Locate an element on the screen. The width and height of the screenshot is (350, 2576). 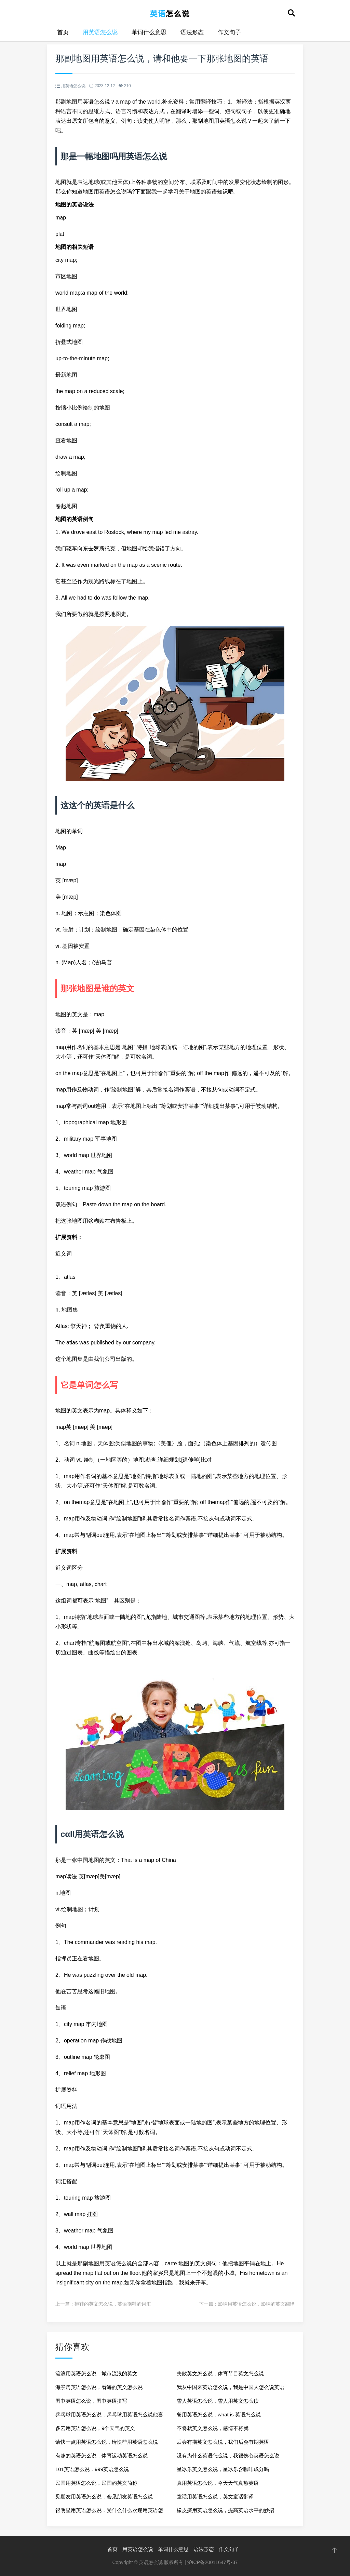
童话用英语怎么说，英文童话翻译 is located at coordinates (215, 2496).